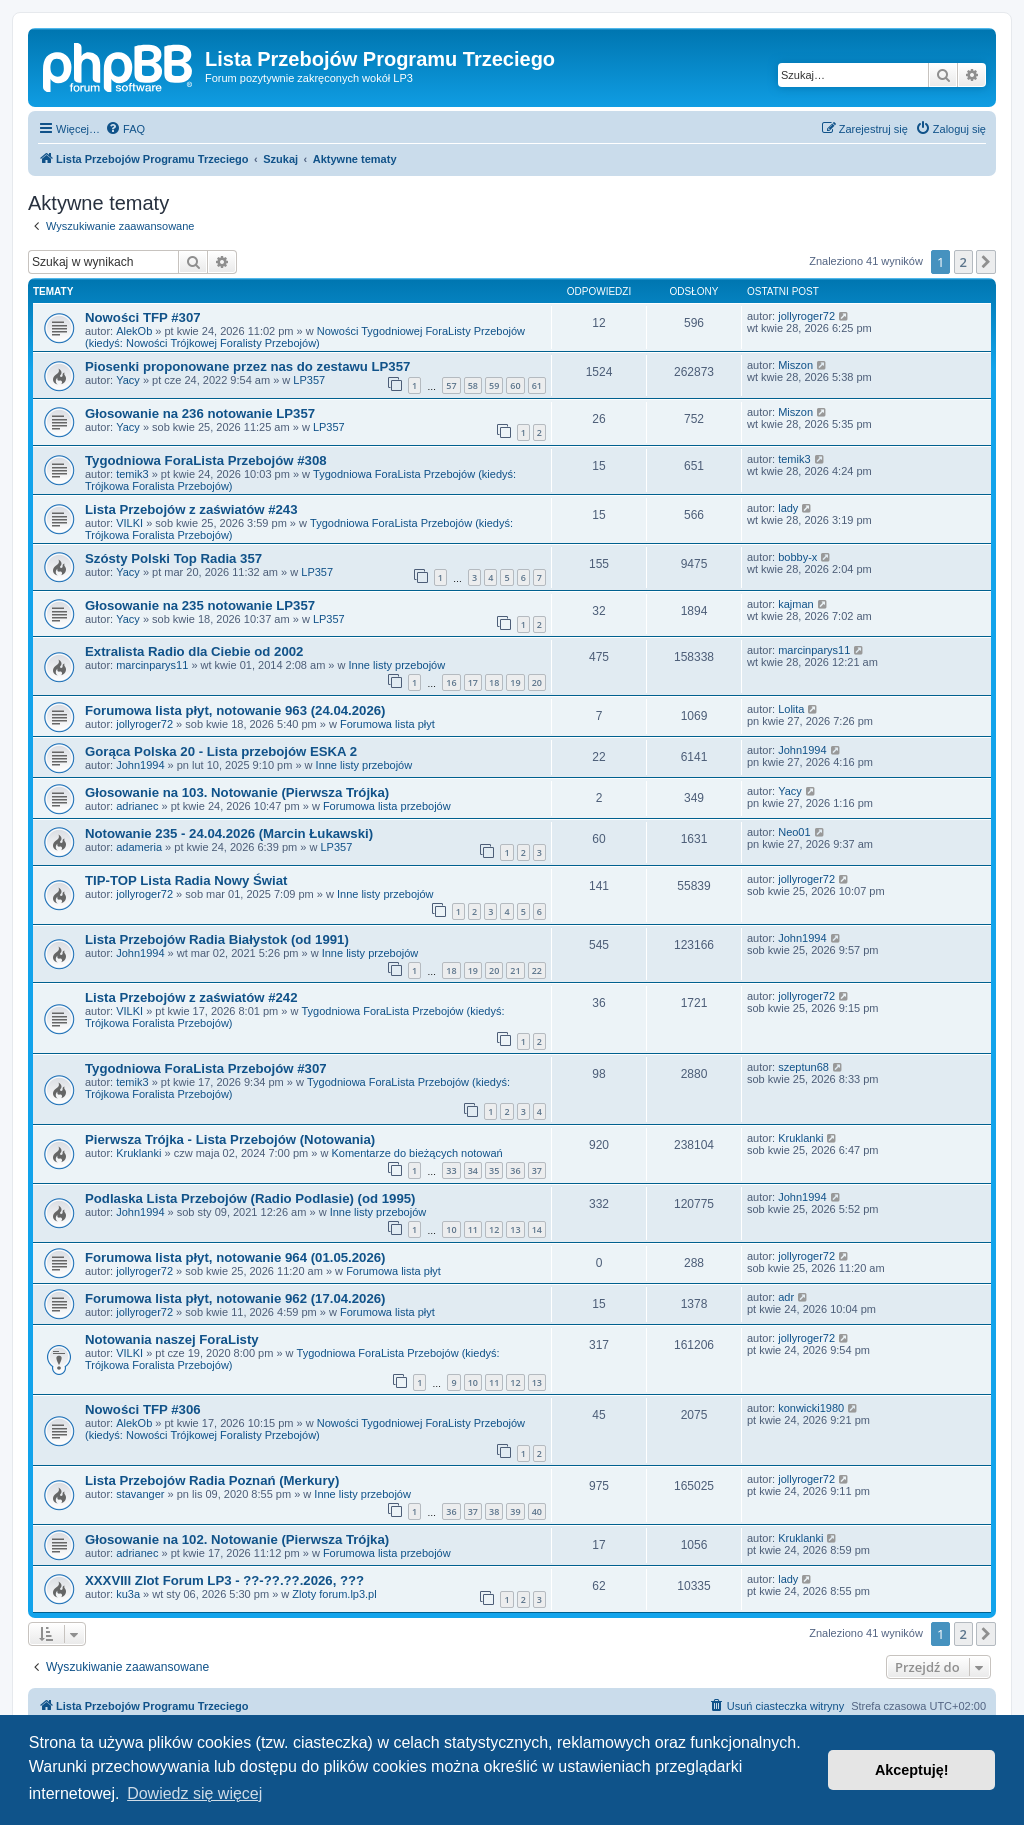 This screenshot has height=1825, width=1024. I want to click on Nowości Tygodniowej ForaListy Przebojów (kiedyś: Nowości Trójkowej Foralisty Przebojów), so click(305, 337).